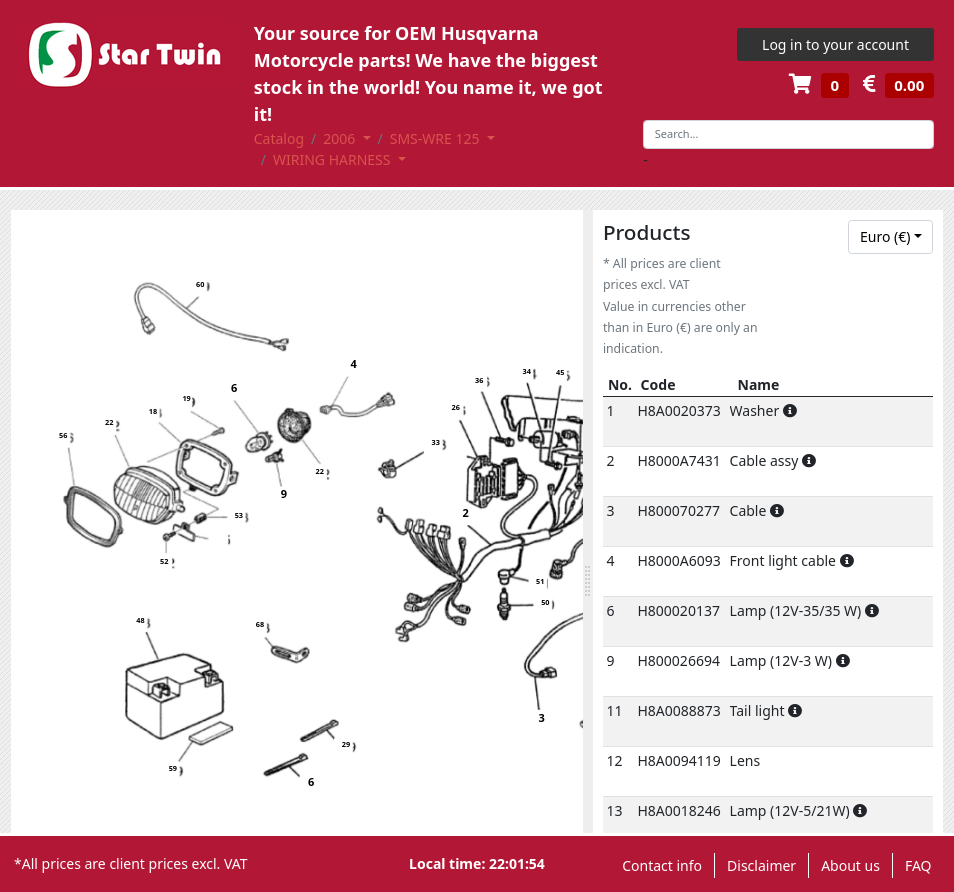 This screenshot has height=892, width=954. What do you see at coordinates (918, 865) in the screenshot?
I see `FAQ` at bounding box center [918, 865].